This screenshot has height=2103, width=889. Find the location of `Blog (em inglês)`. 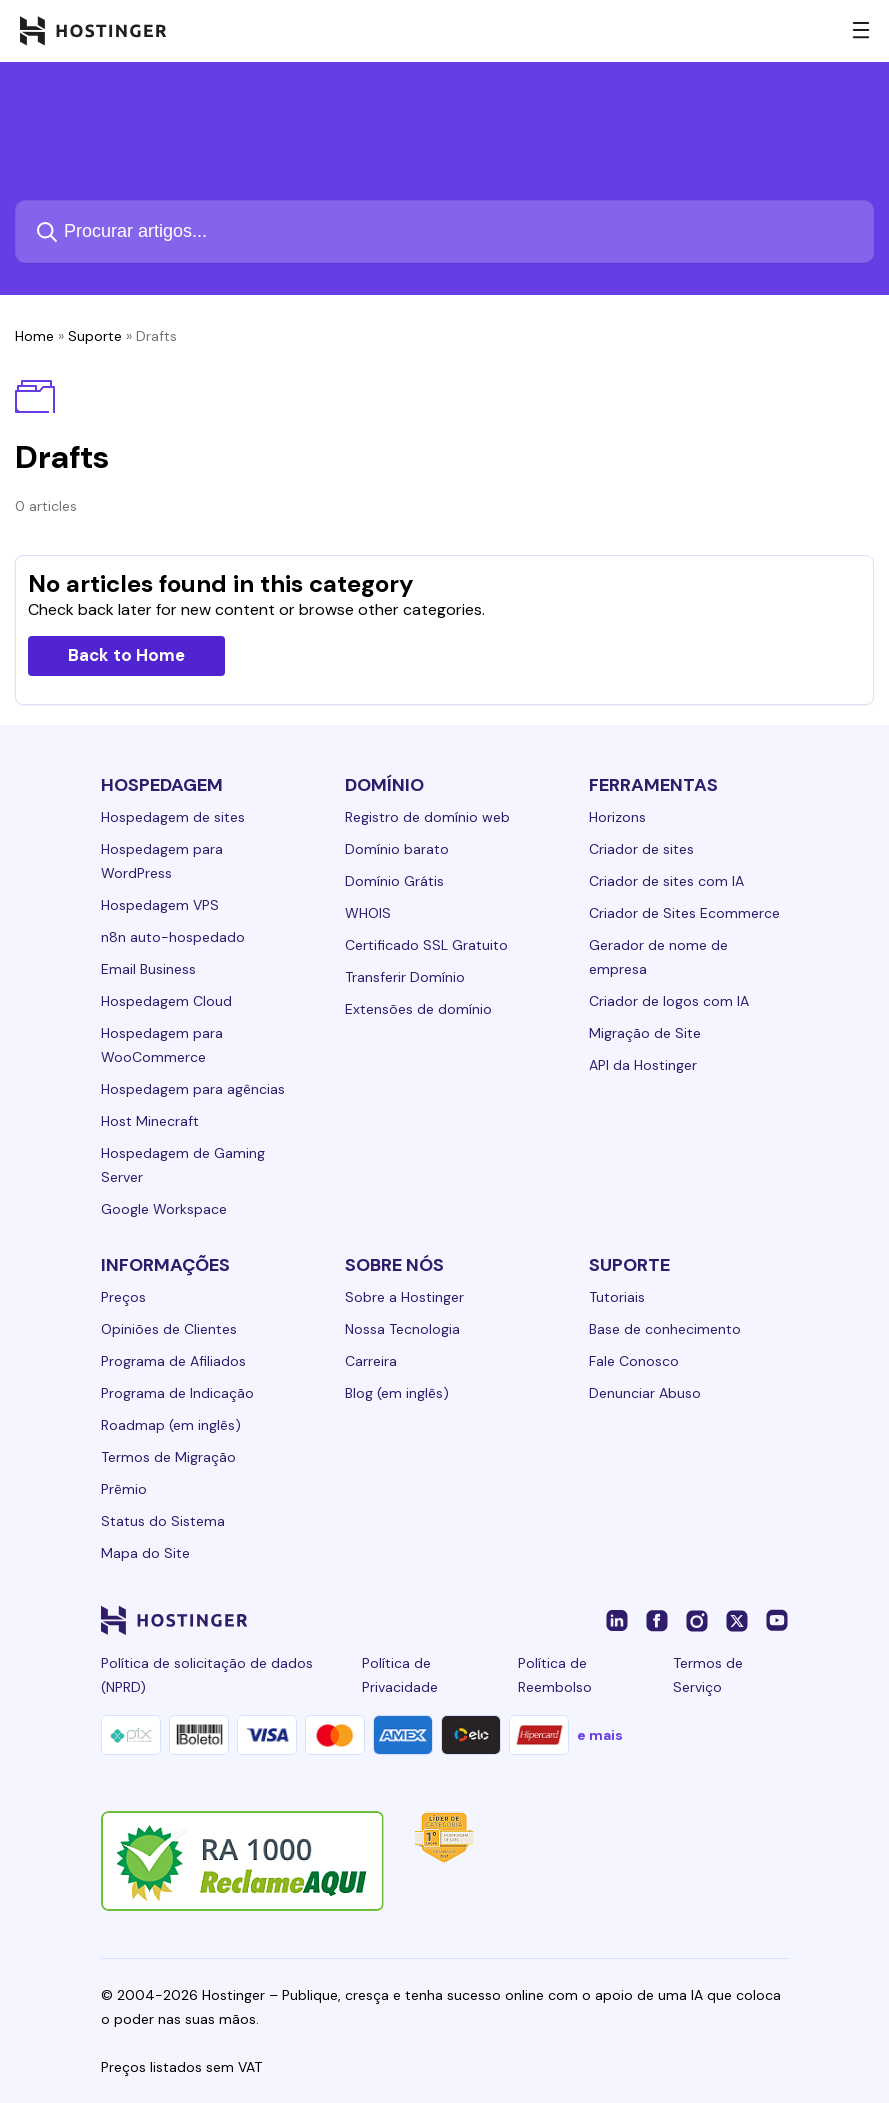

Blog (em inglês) is located at coordinates (397, 1393).